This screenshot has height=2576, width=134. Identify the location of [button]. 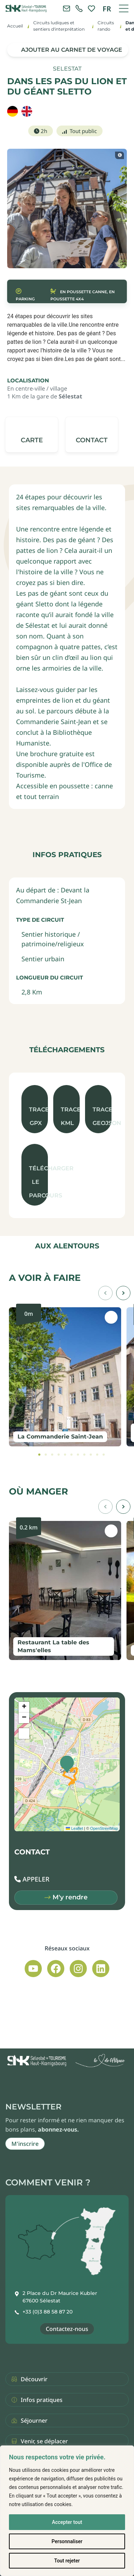
(91, 434).